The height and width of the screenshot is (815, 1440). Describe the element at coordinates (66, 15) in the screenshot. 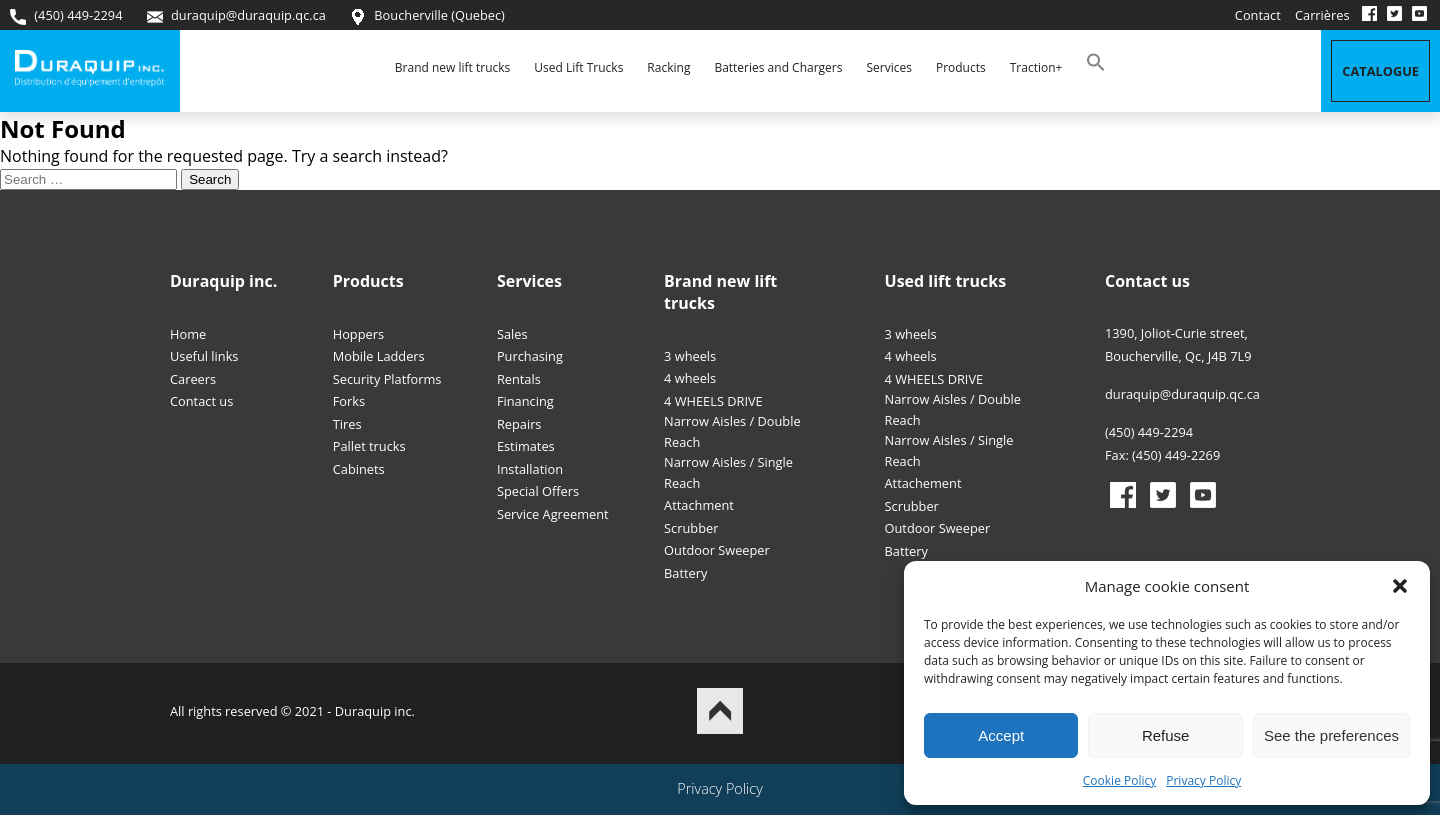

I see `(450) 449-2294` at that location.